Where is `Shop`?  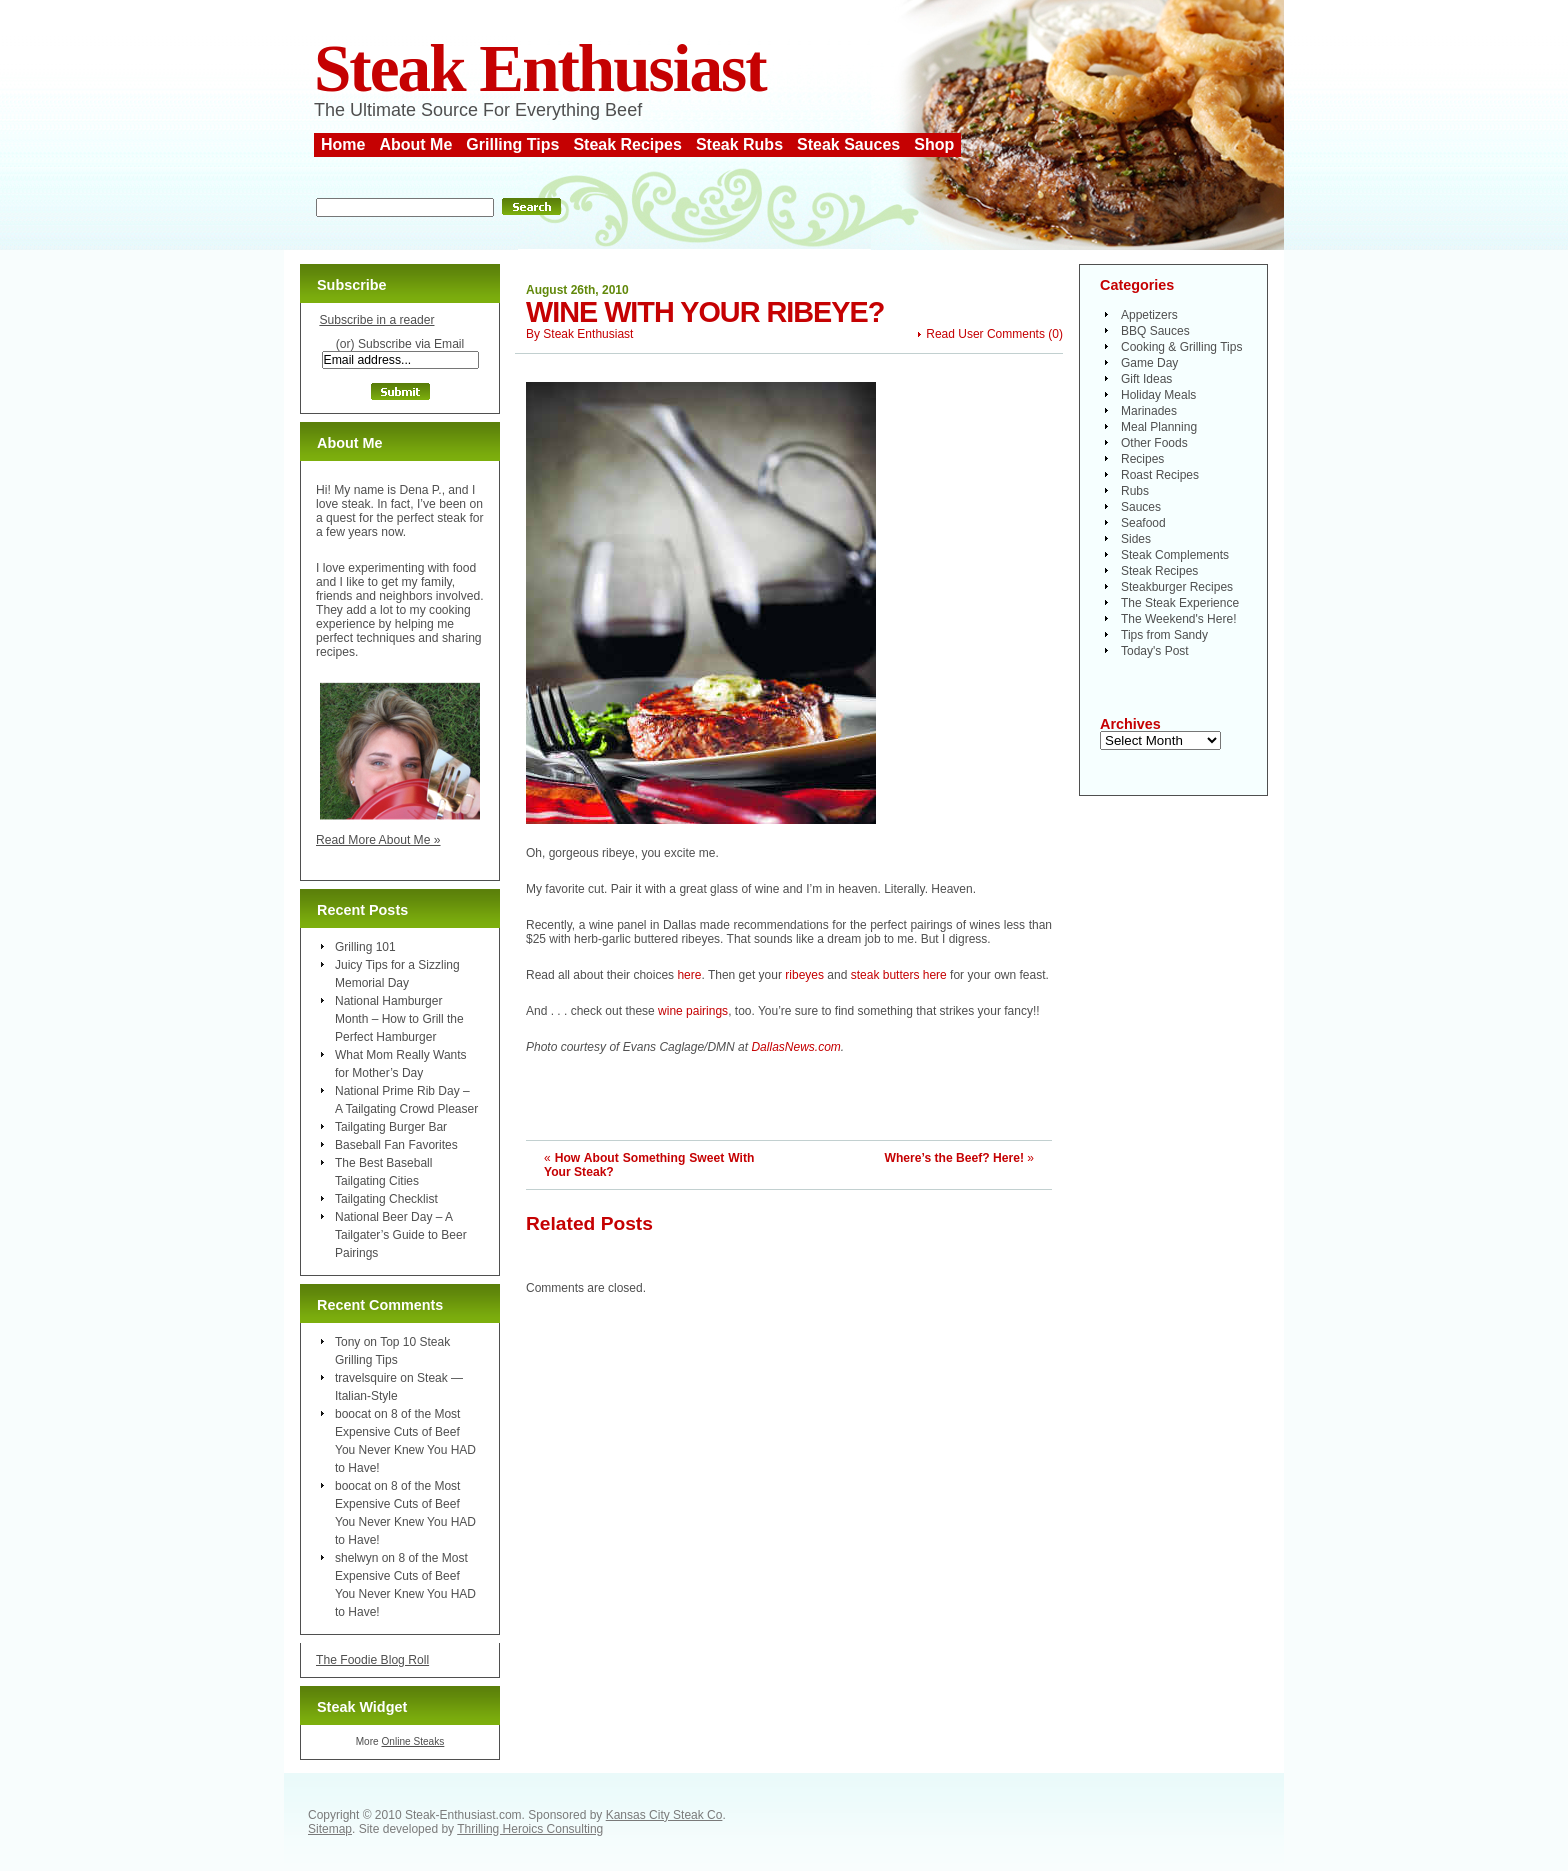 Shop is located at coordinates (934, 144).